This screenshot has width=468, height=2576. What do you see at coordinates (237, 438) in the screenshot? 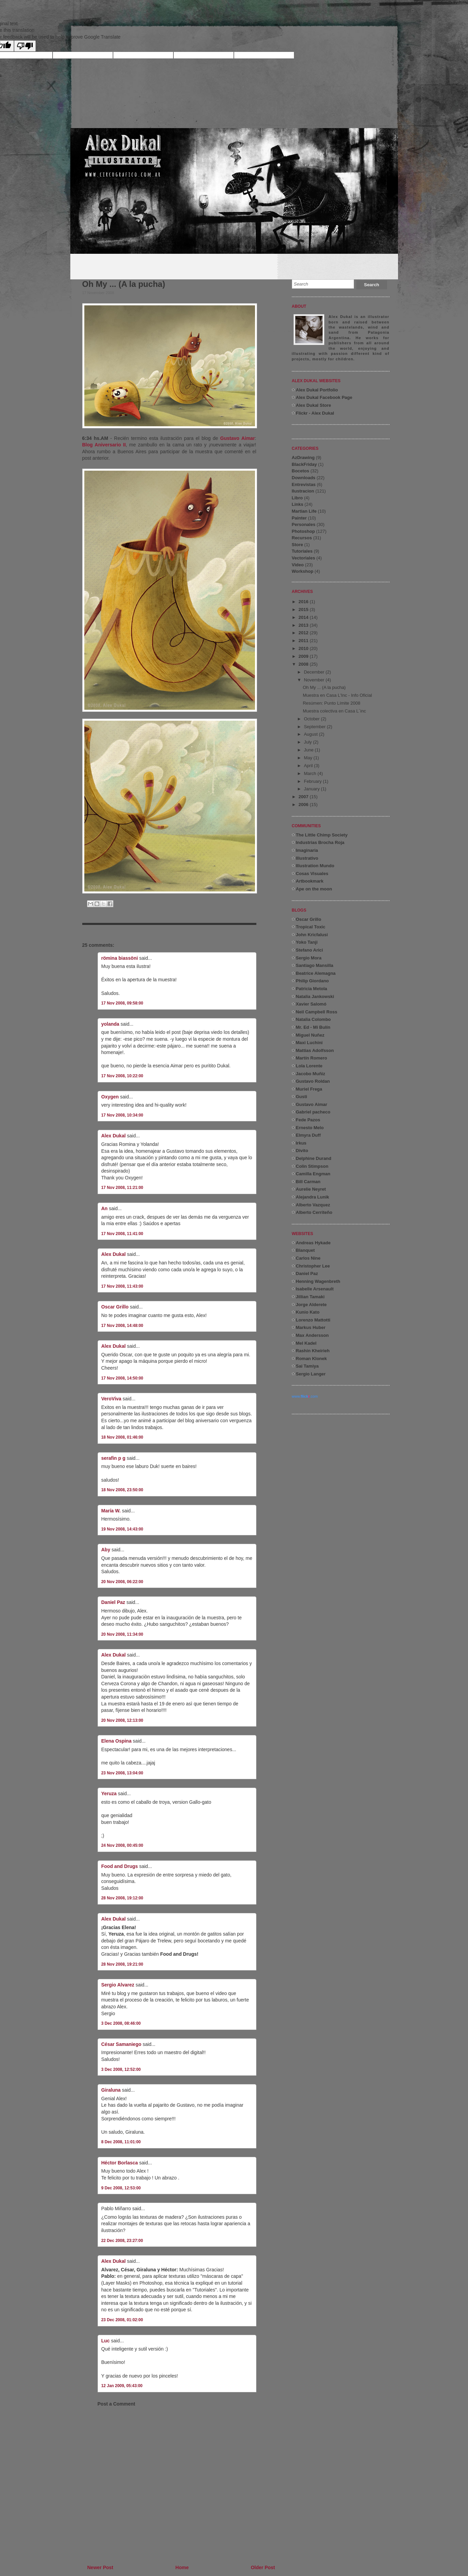
I see `Gustavo Aimar` at bounding box center [237, 438].